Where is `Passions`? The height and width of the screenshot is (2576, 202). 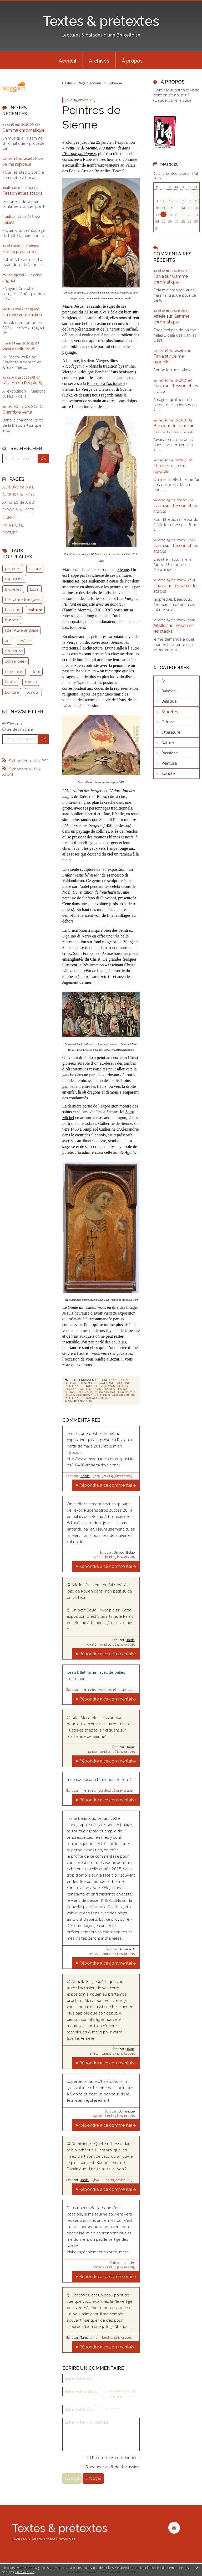 Passions is located at coordinates (122, 1383).